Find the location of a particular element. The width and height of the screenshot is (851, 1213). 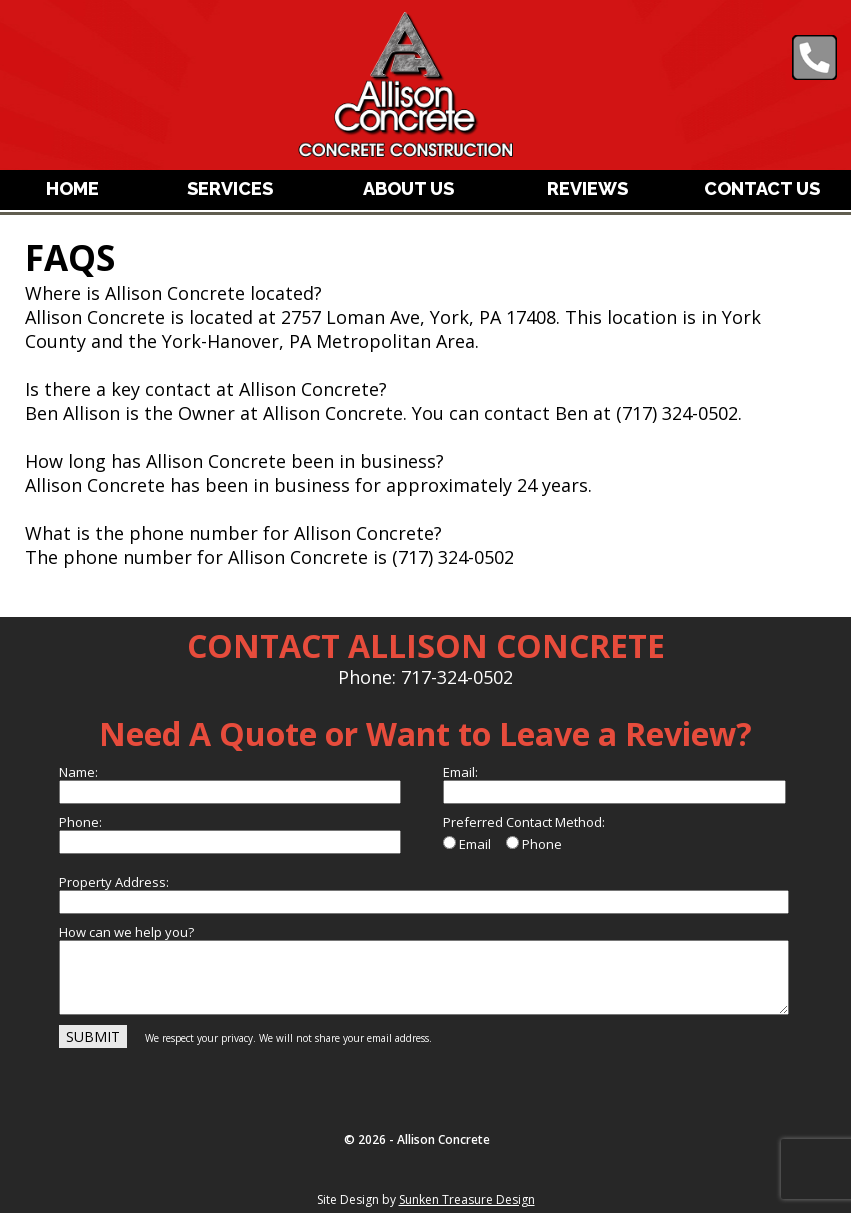

ABOUT US is located at coordinates (408, 188).